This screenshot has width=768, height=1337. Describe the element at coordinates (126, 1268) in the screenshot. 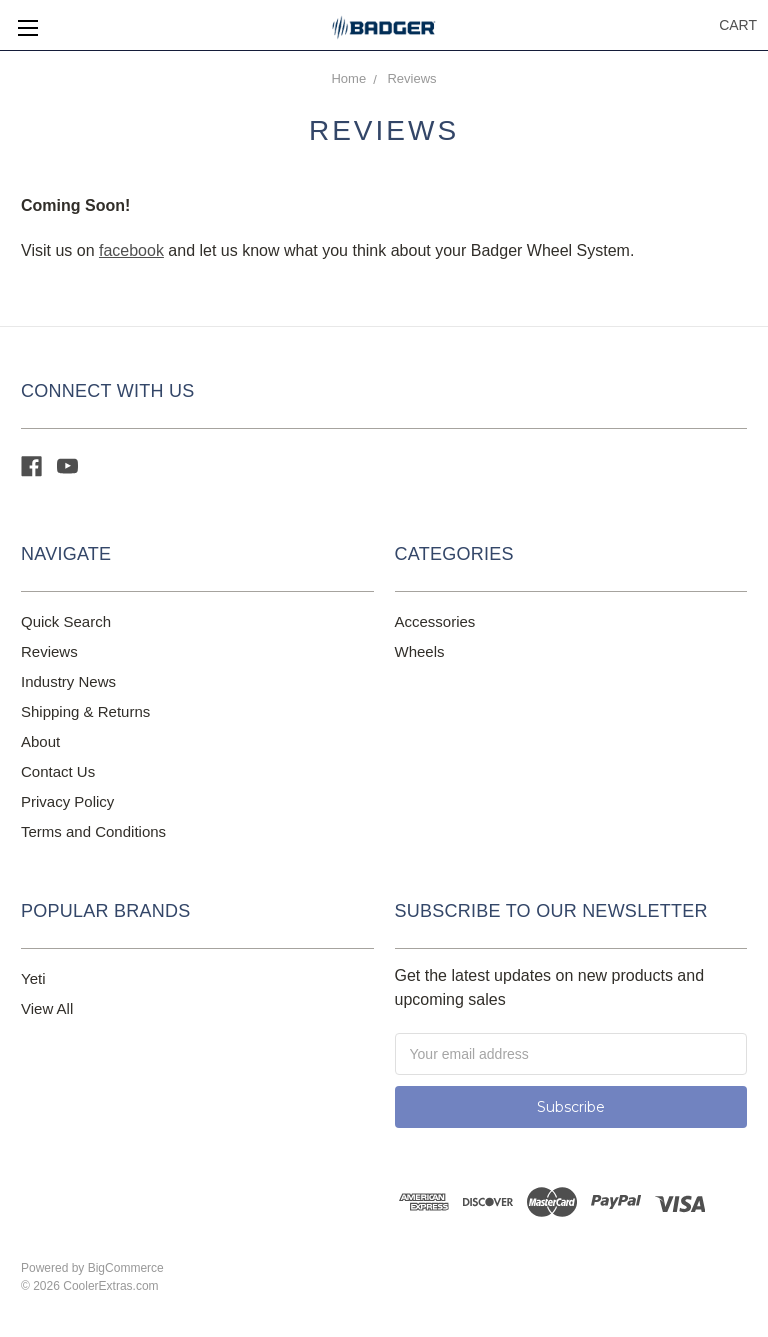

I see `BigCommerce` at that location.